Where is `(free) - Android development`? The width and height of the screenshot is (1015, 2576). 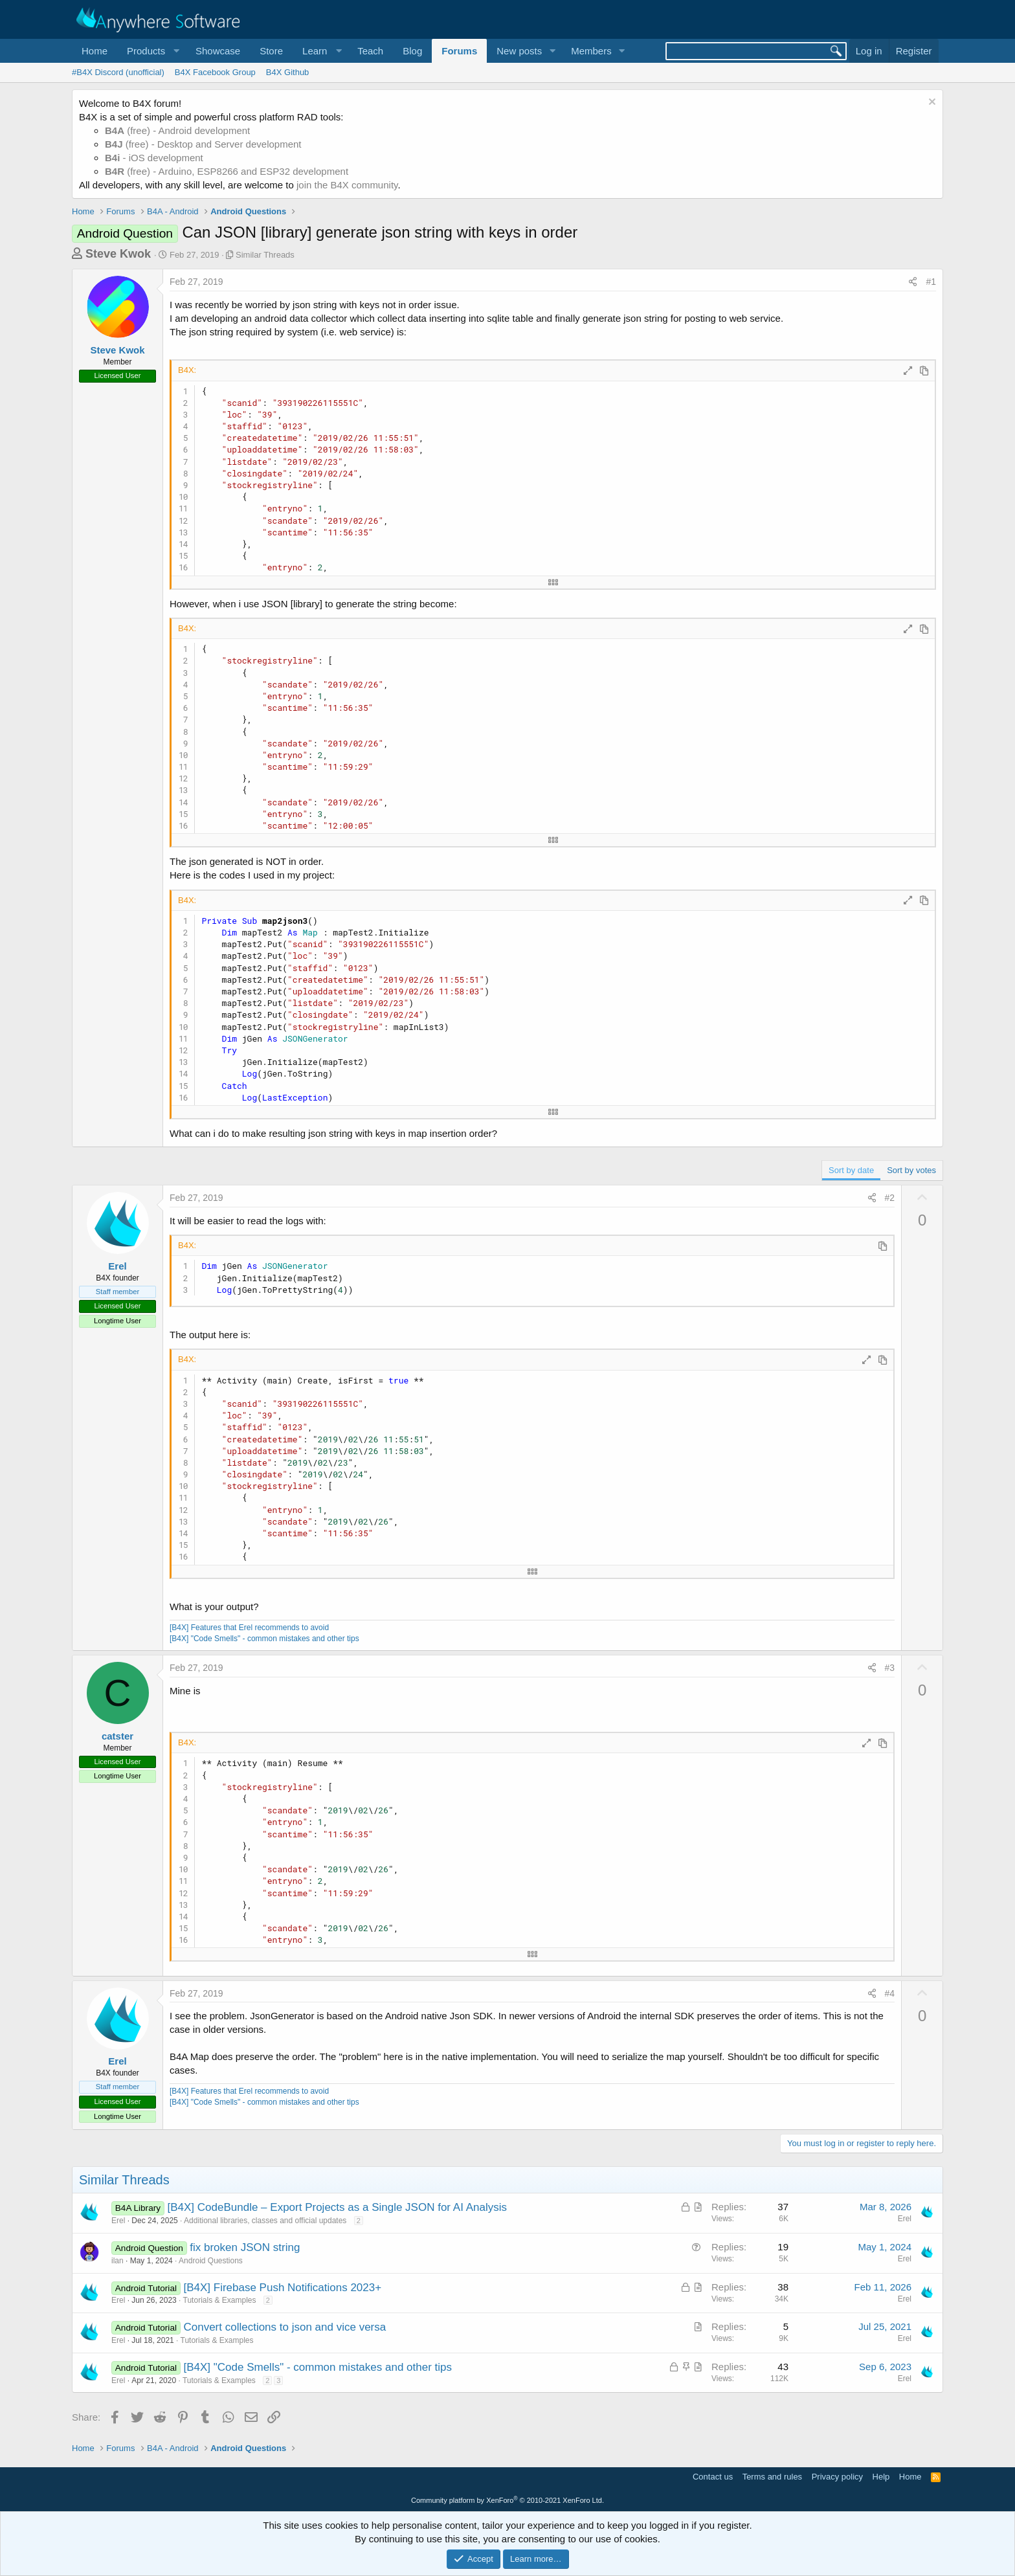
(free) - Android development is located at coordinates (177, 130).